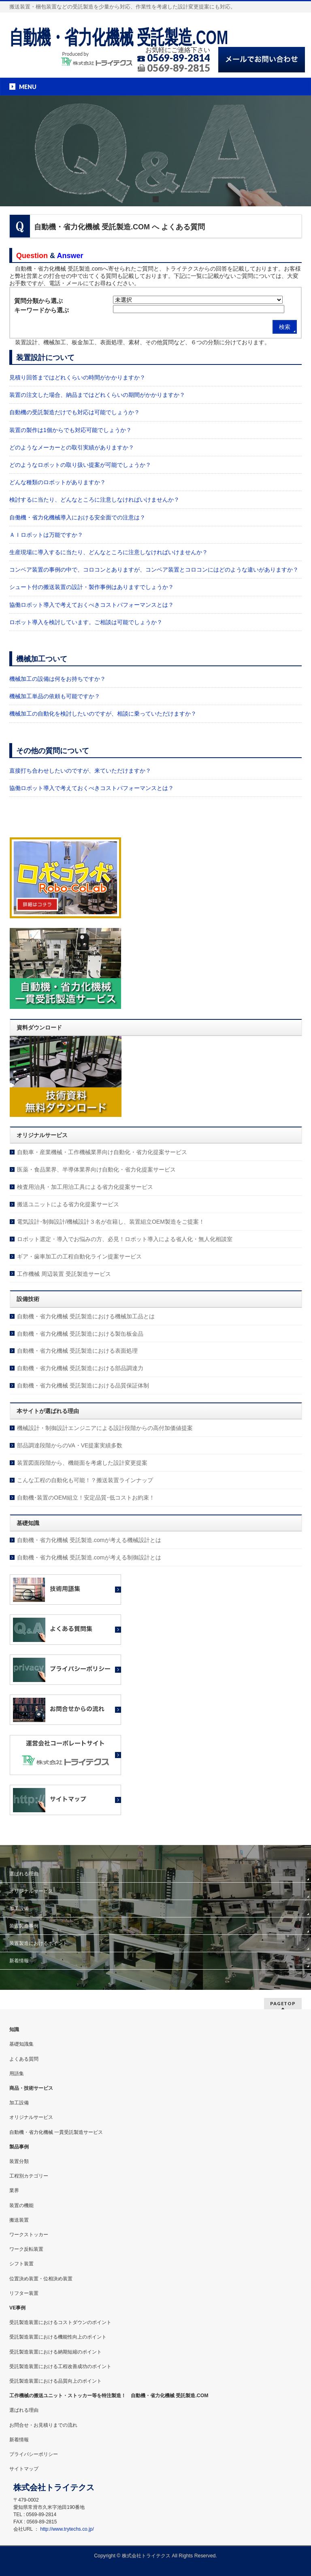 Image resolution: width=311 pixels, height=2576 pixels. Describe the element at coordinates (108, 552) in the screenshot. I see `生産現場に導入するに当たり、どんなところに注意しなければいけませんか？` at that location.